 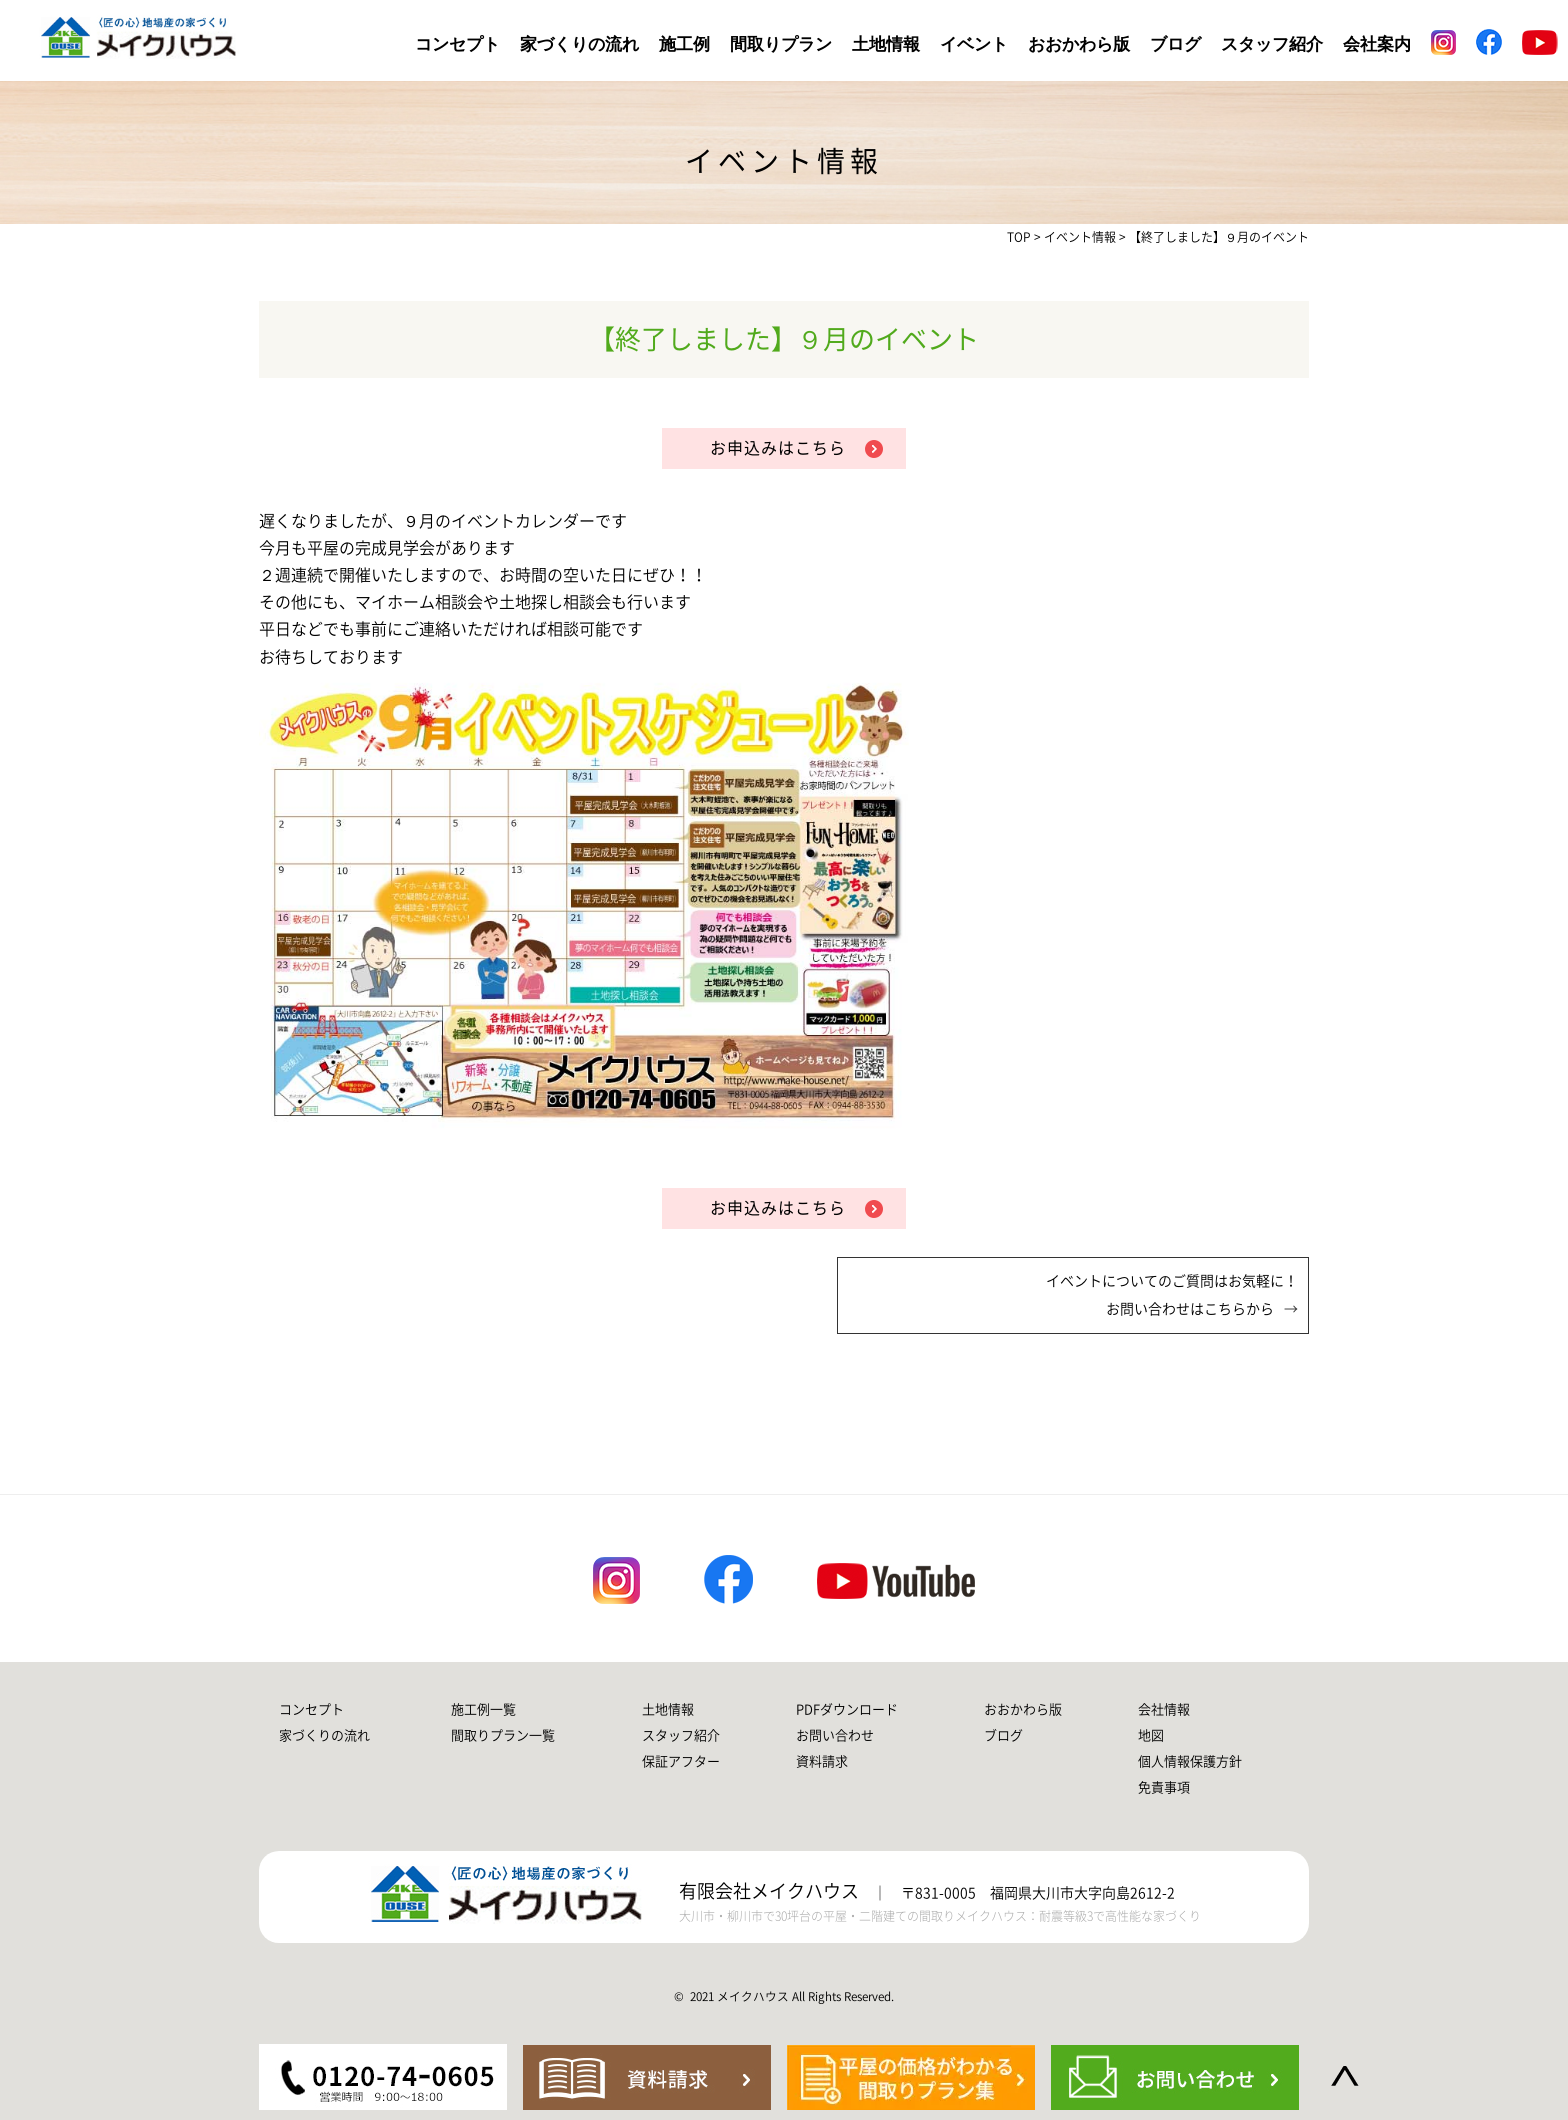 What do you see at coordinates (483, 1709) in the screenshot?
I see `施工例一覧` at bounding box center [483, 1709].